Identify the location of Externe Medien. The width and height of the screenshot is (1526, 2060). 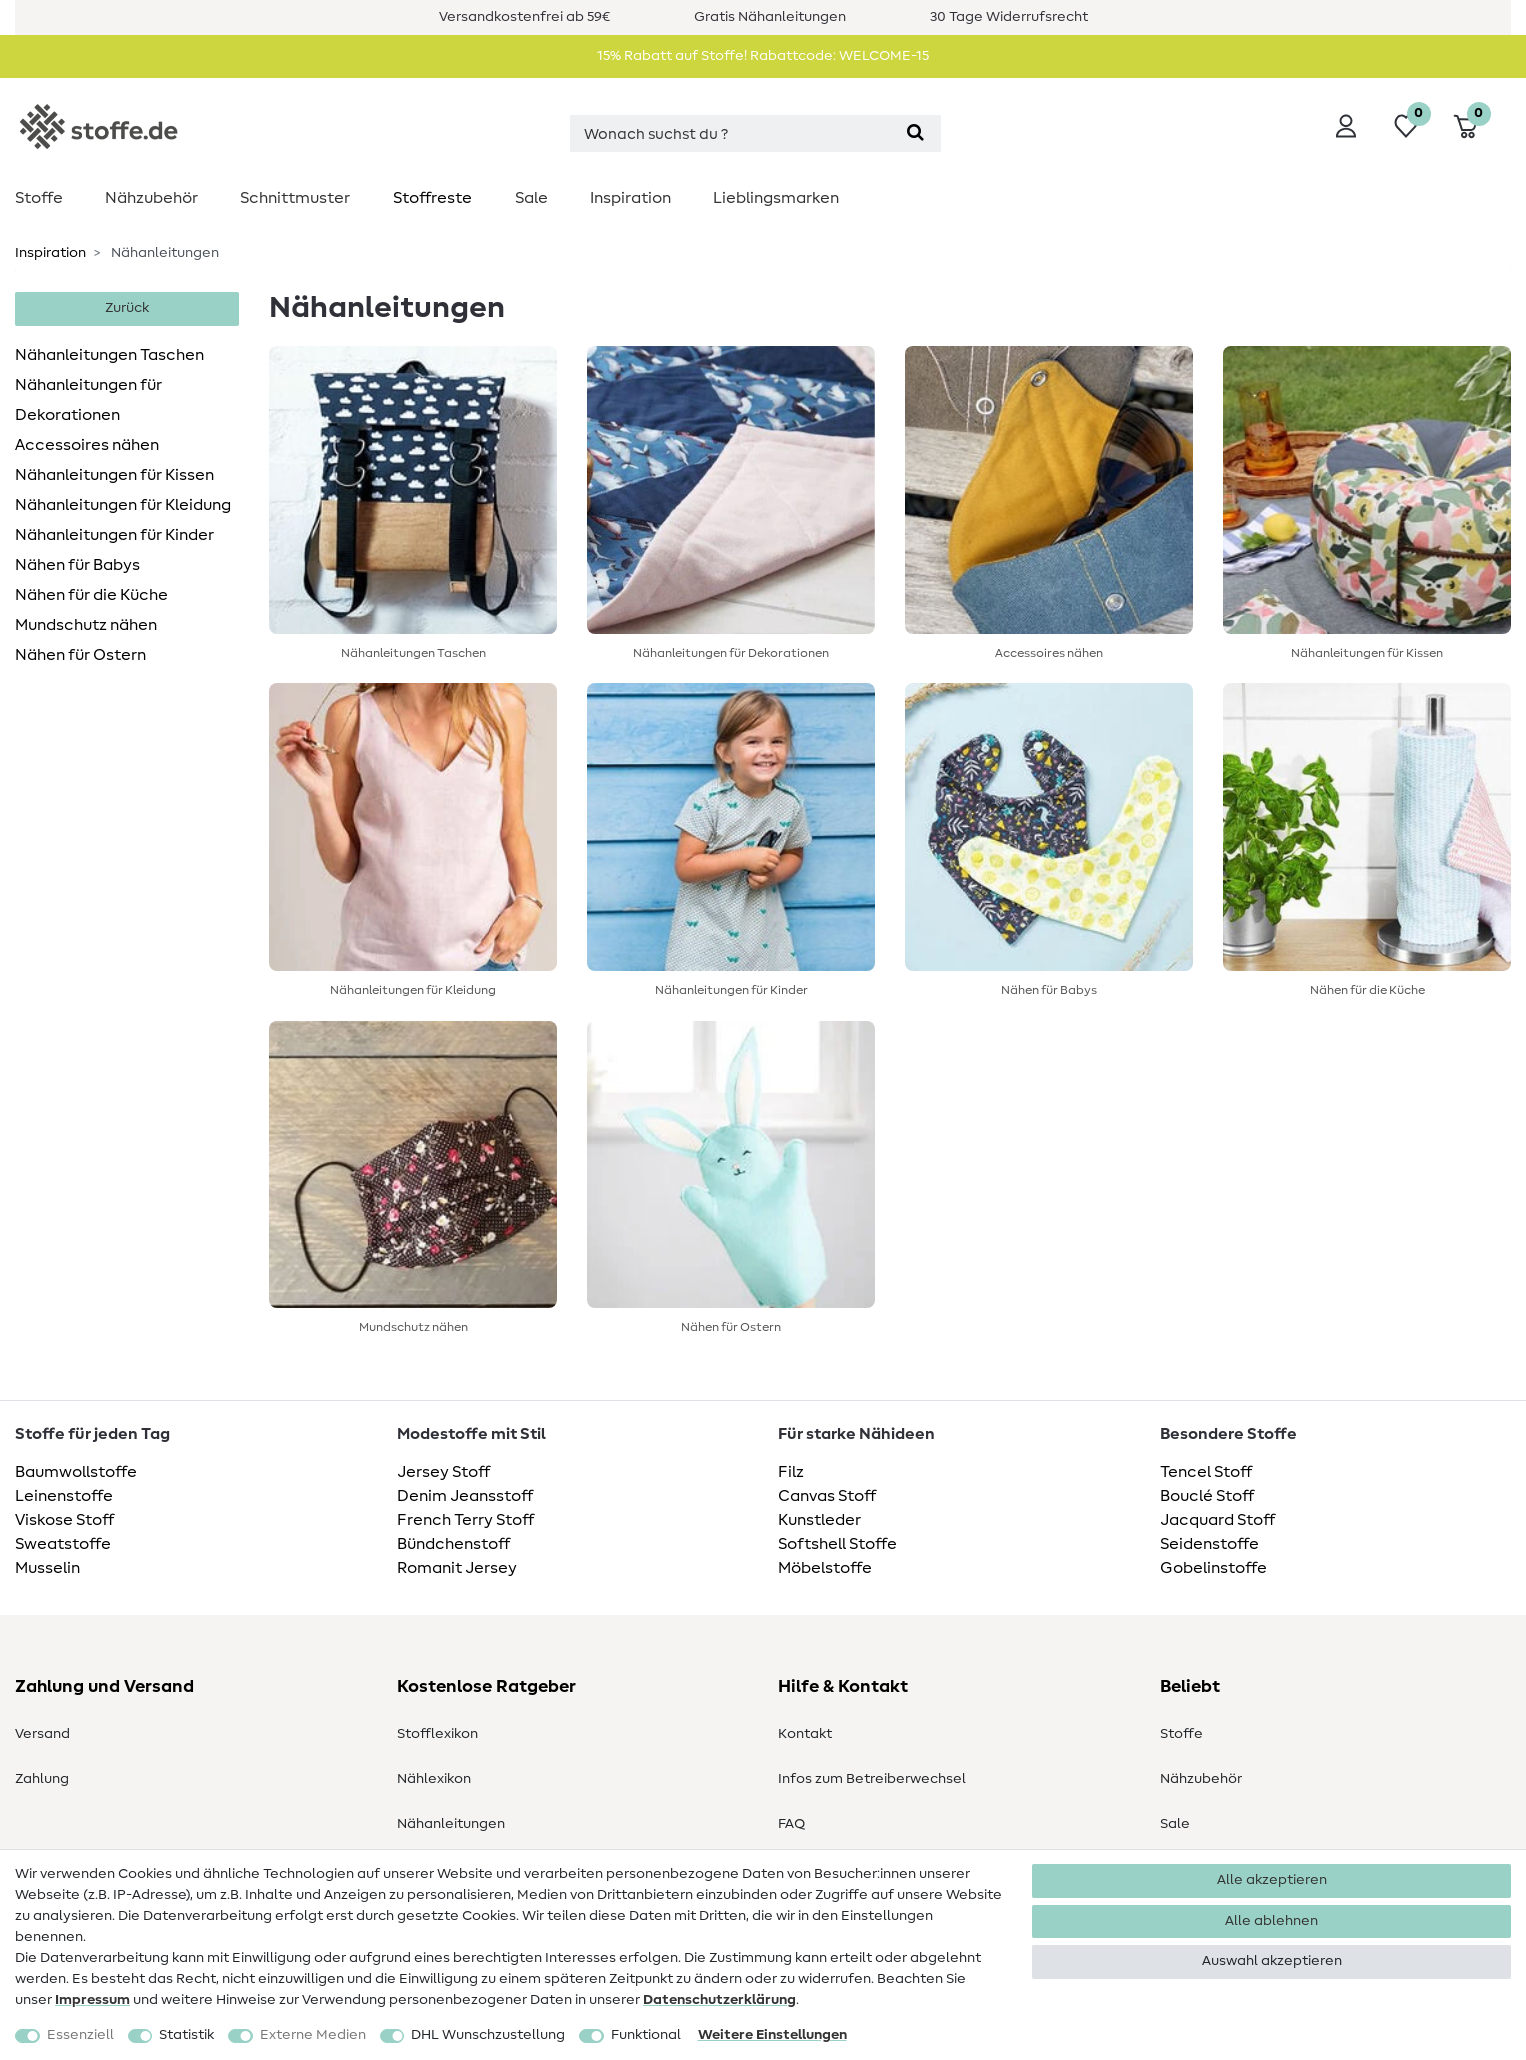
(313, 2035).